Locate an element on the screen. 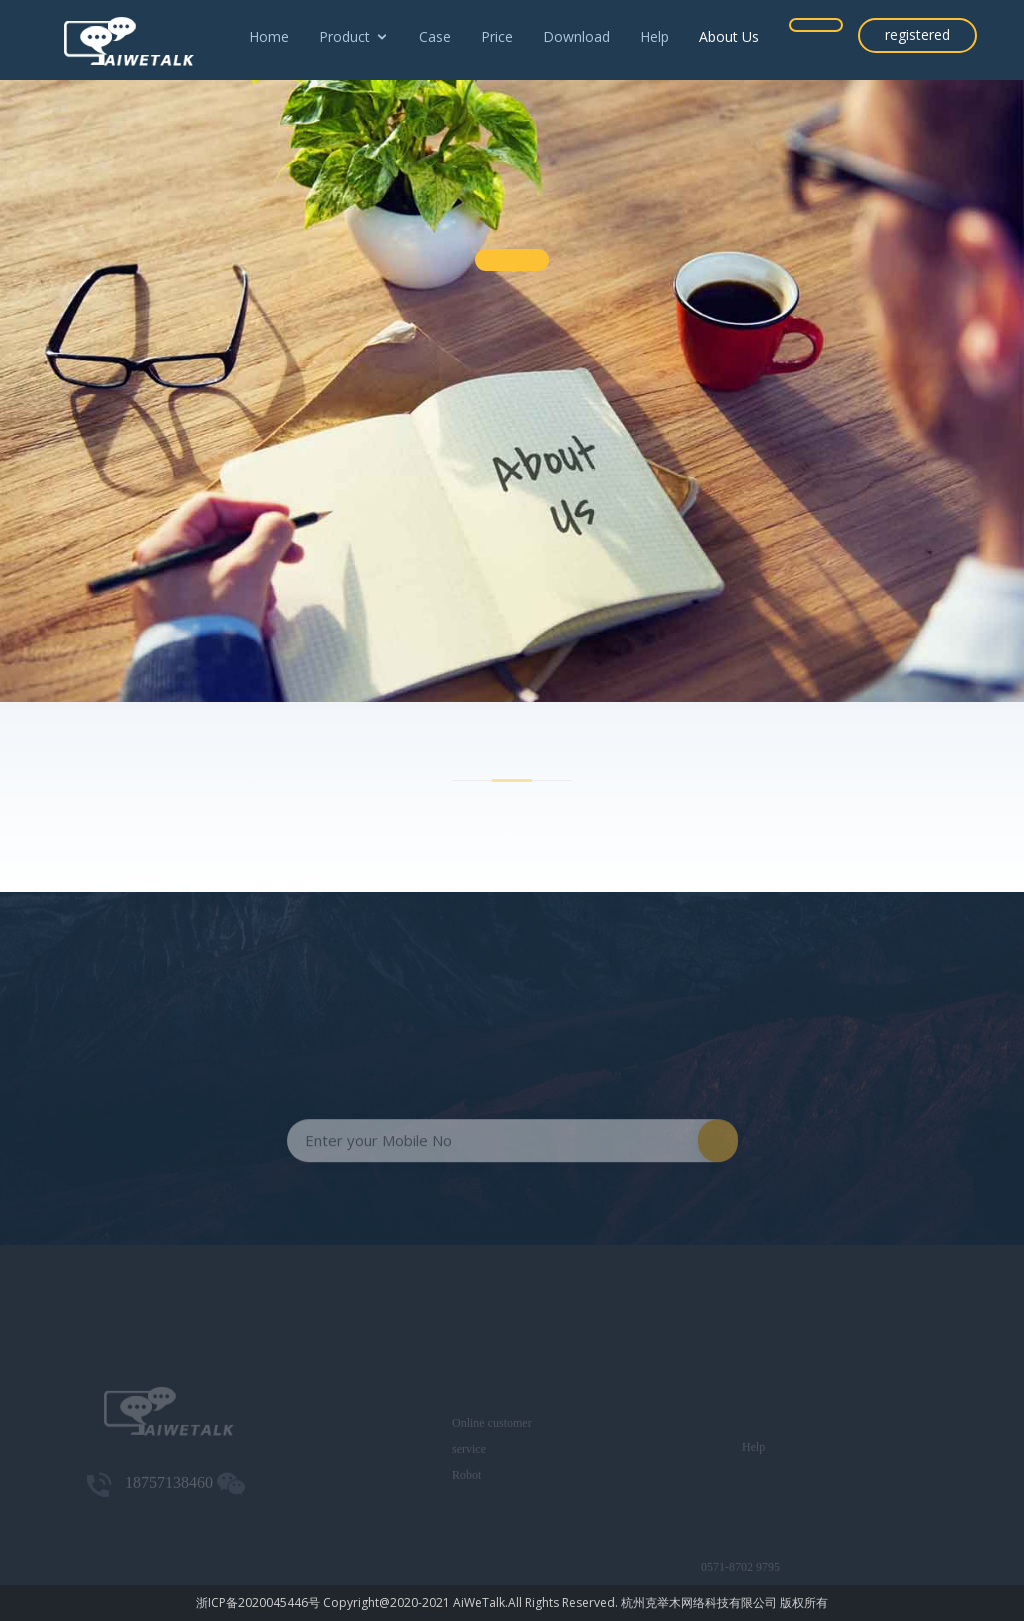 This screenshot has height=1621, width=1024. registered is located at coordinates (917, 34).